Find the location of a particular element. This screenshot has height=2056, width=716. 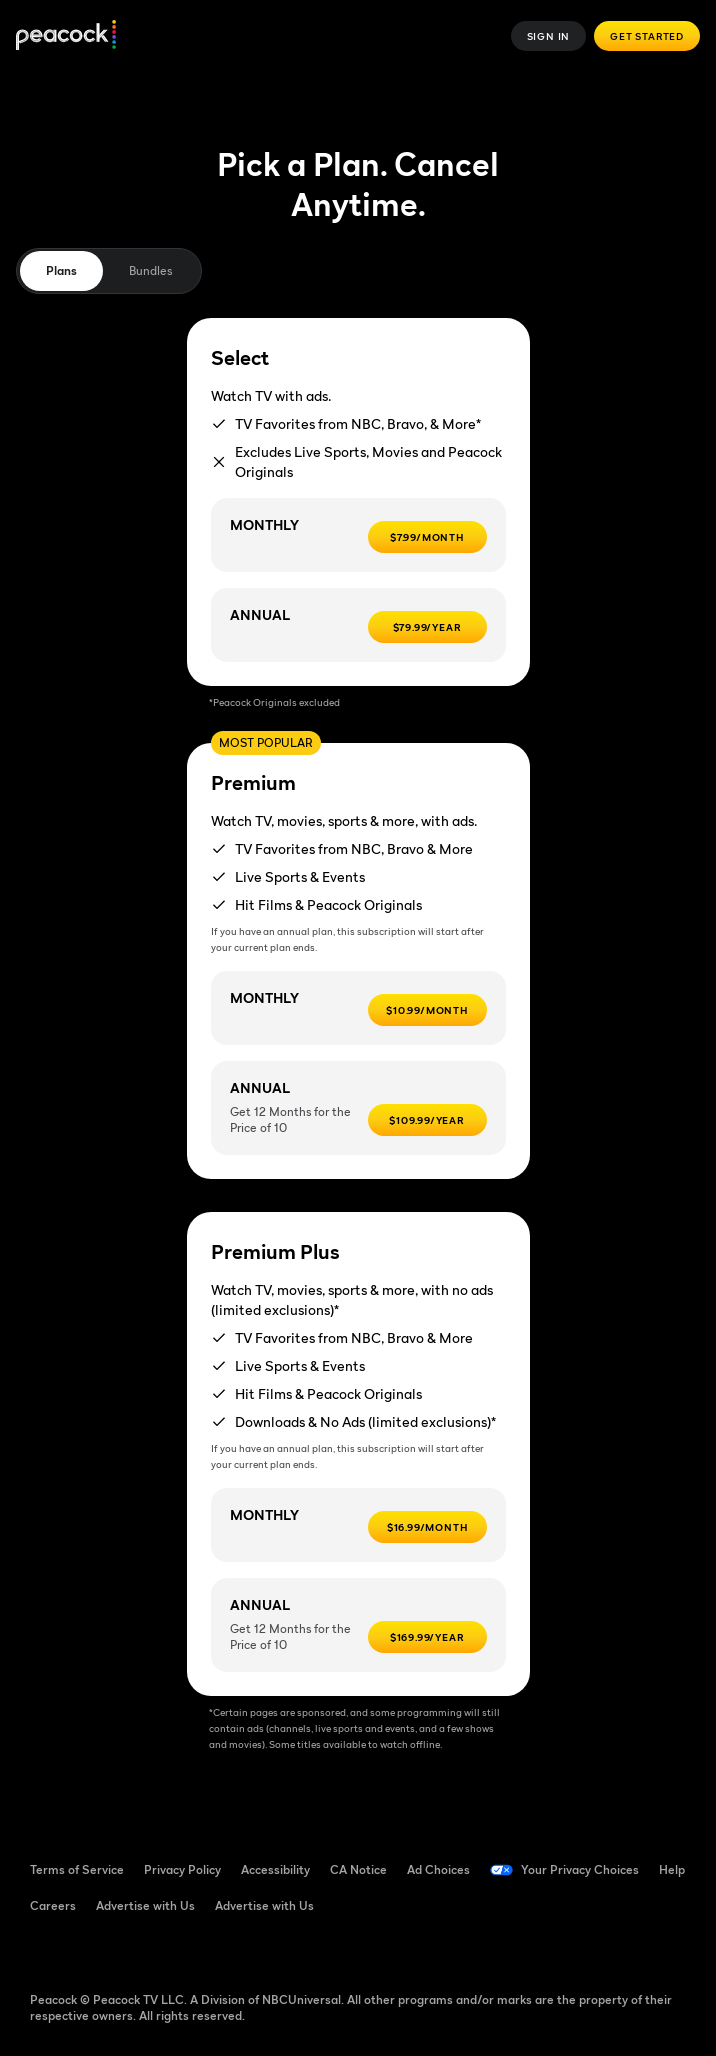

[Peacock] is located at coordinates (66, 36).